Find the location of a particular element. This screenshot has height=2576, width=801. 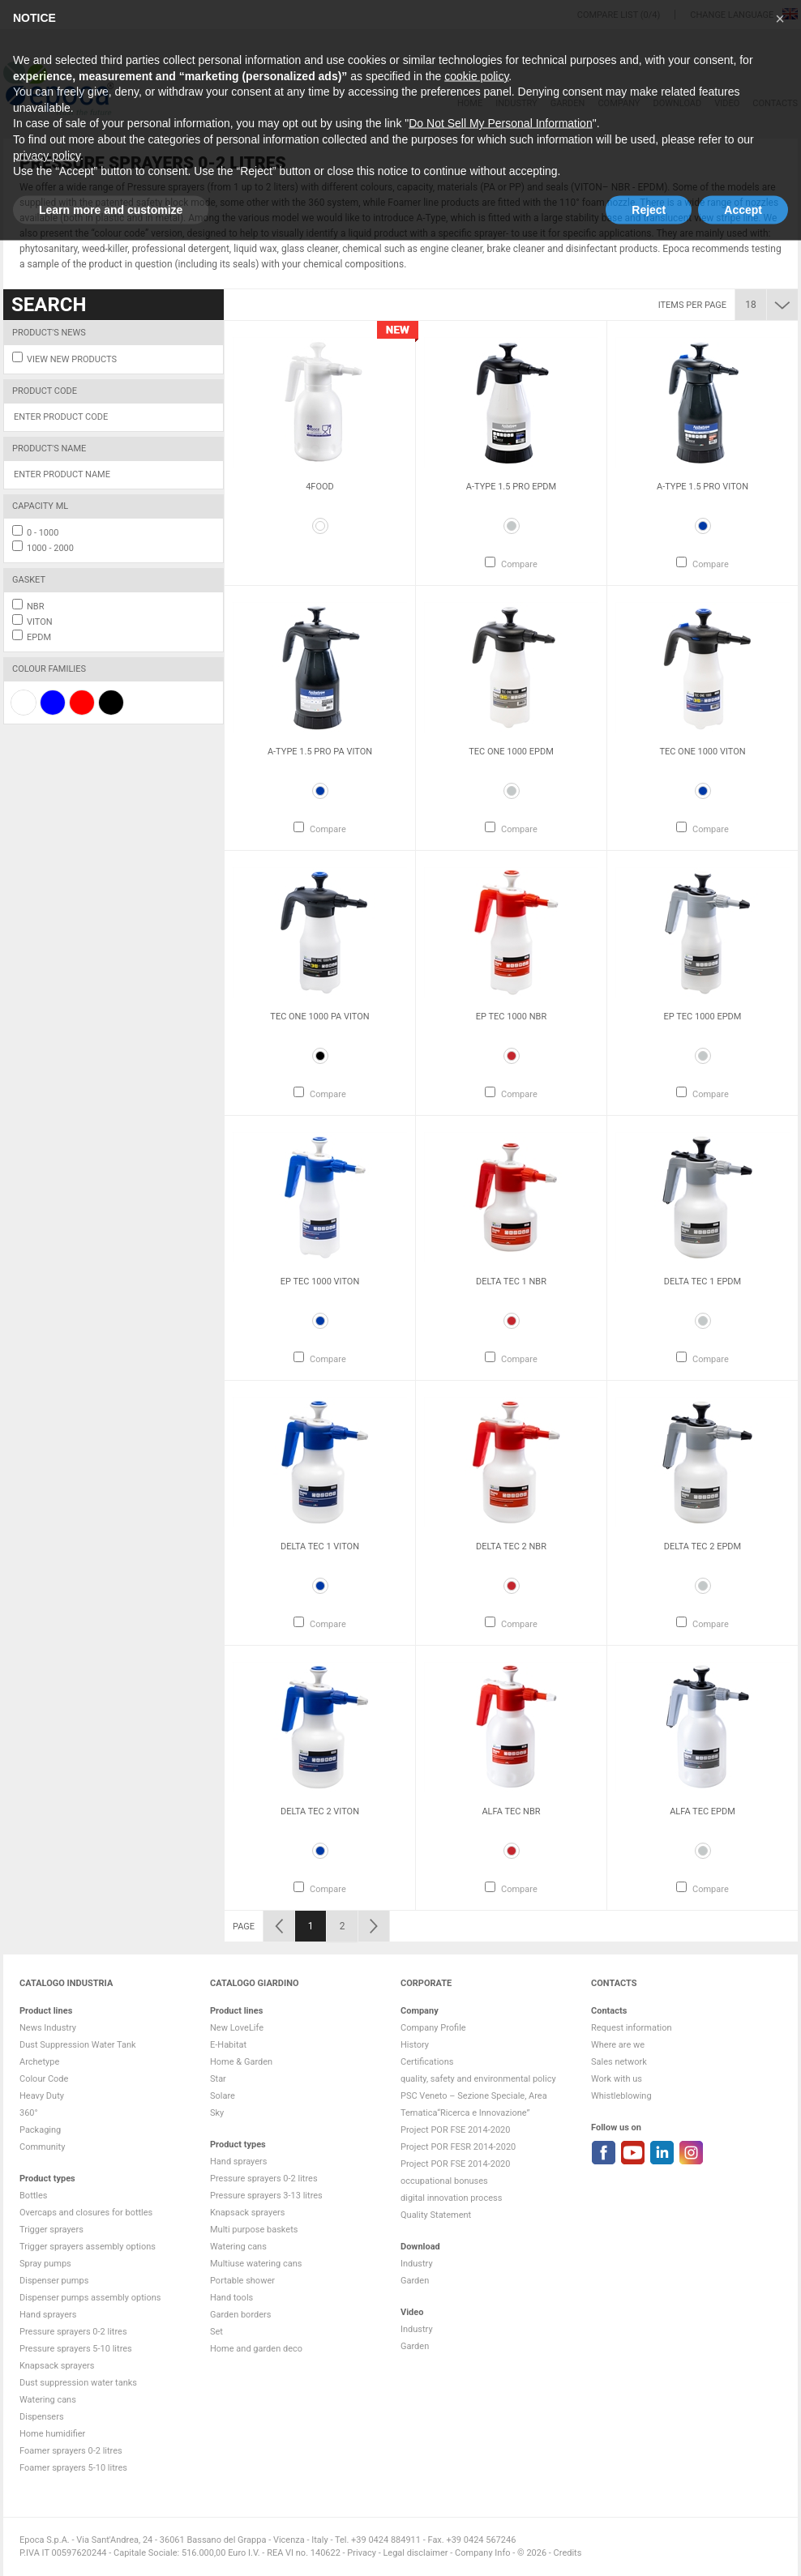

Pressure sprayers 0-2 litres is located at coordinates (73, 2331).